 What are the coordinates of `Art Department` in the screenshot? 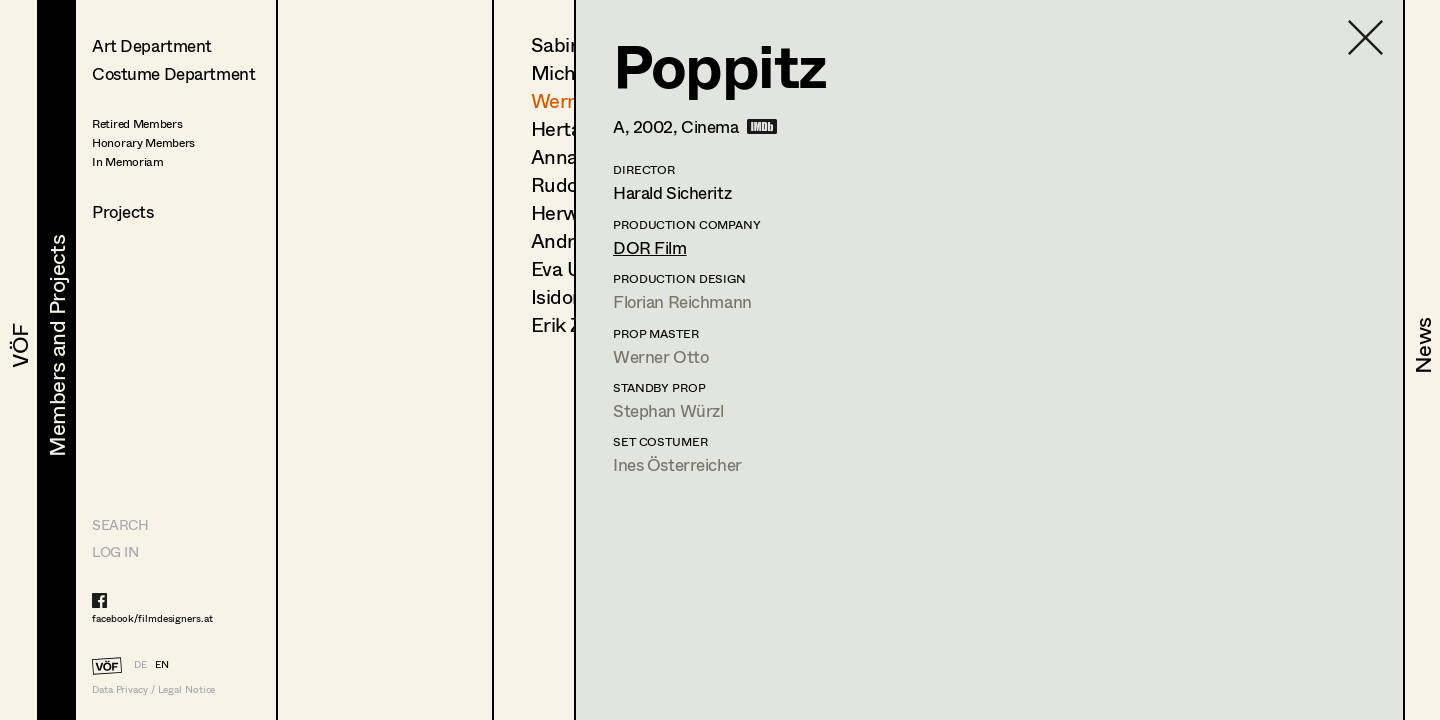 It's located at (152, 45).